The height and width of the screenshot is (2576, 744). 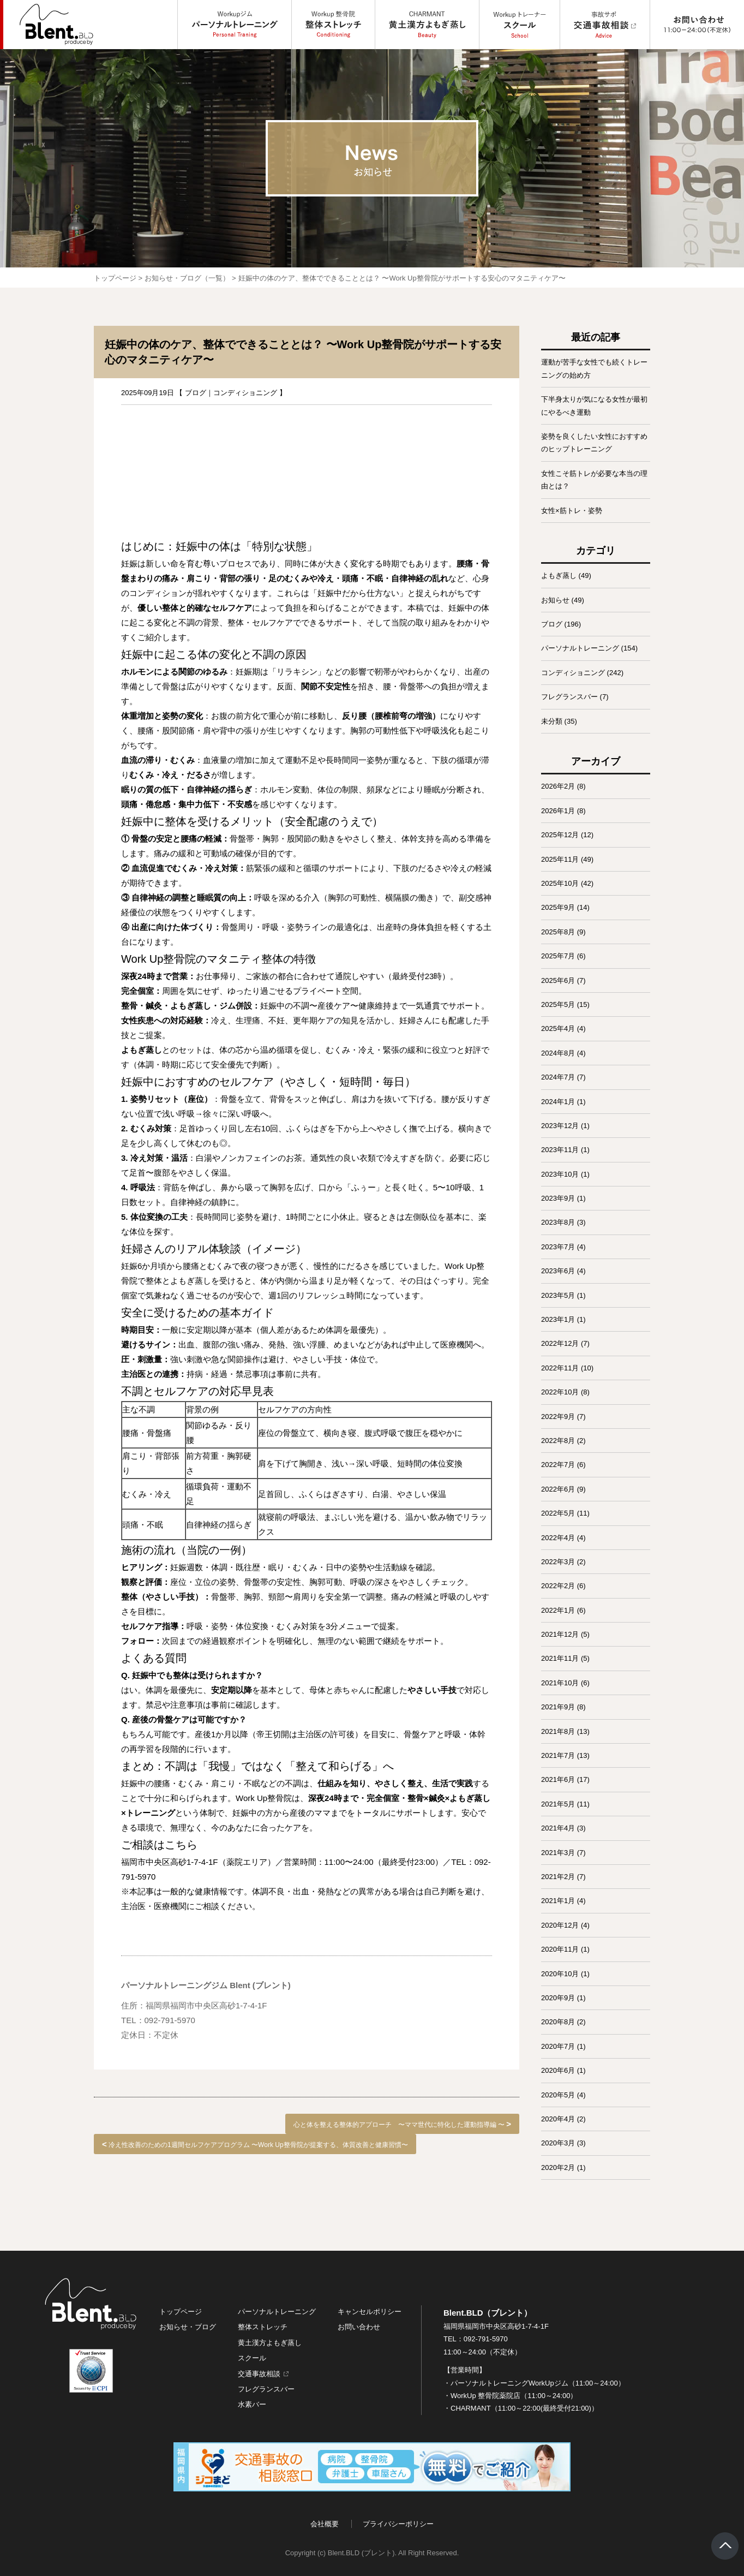 I want to click on お問い合わせ, so click(x=359, y=2327).